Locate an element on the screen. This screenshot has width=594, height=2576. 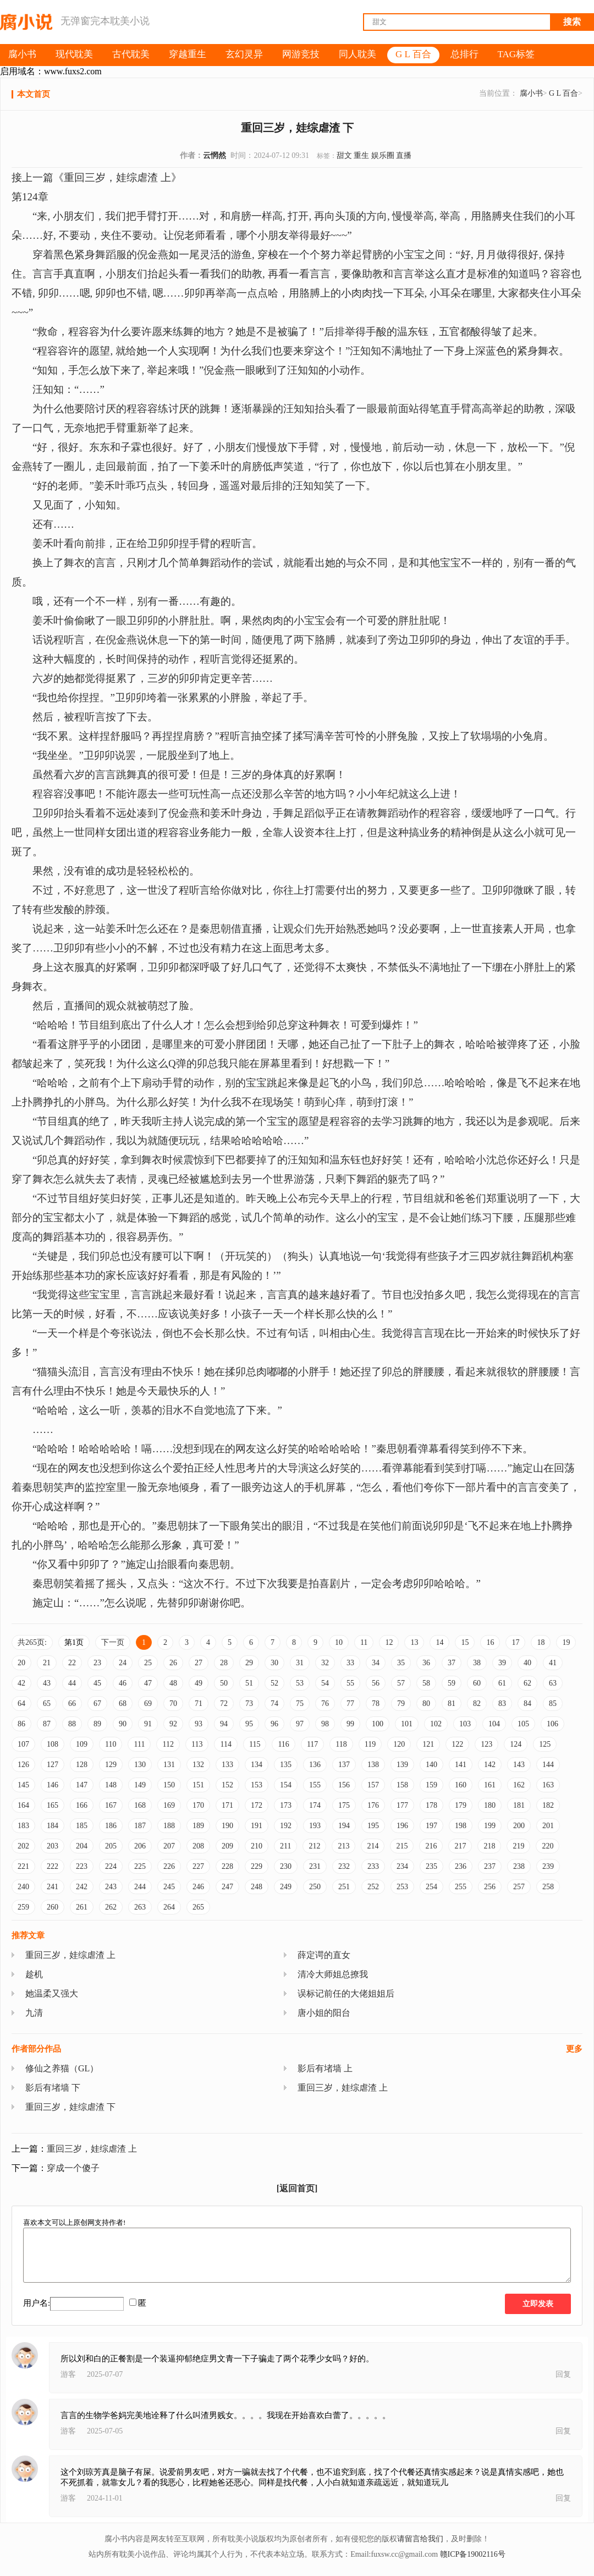
95 is located at coordinates (249, 1724).